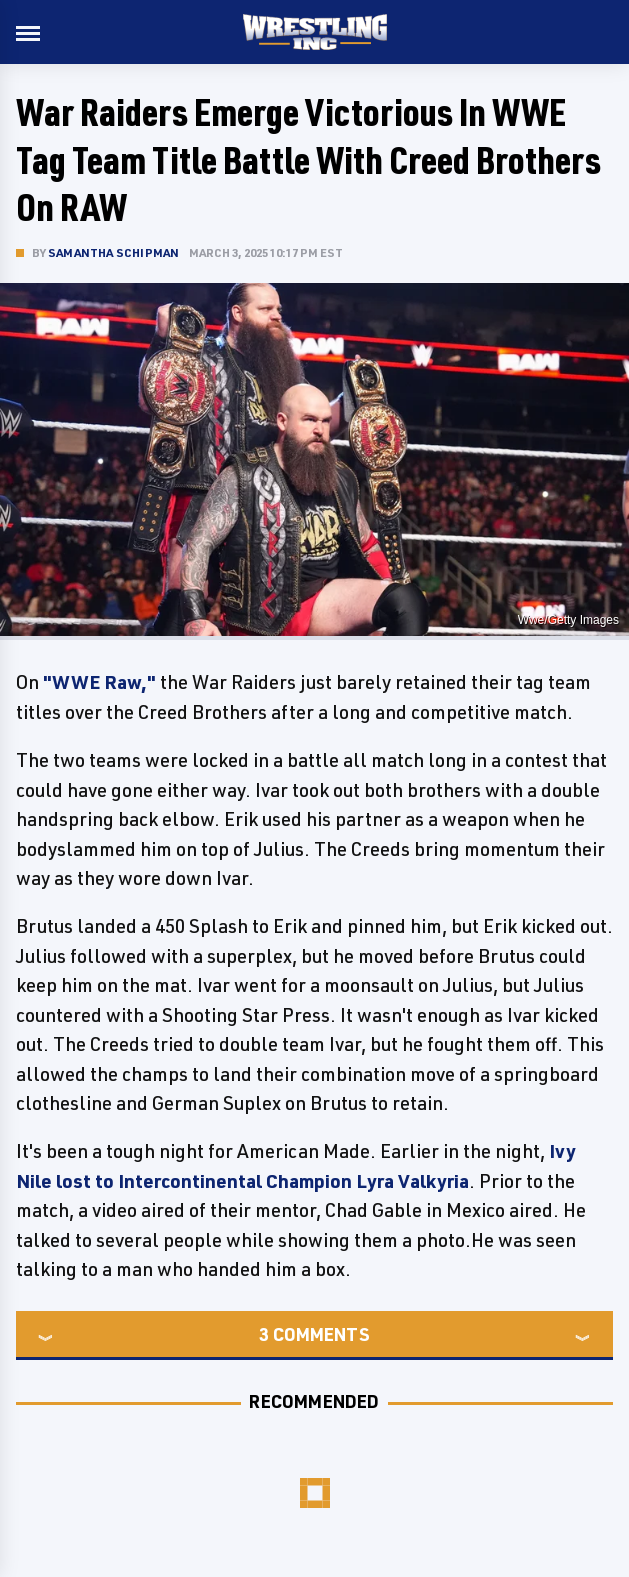 Image resolution: width=629 pixels, height=1577 pixels. What do you see at coordinates (99, 682) in the screenshot?
I see `"WWE Raw,"` at bounding box center [99, 682].